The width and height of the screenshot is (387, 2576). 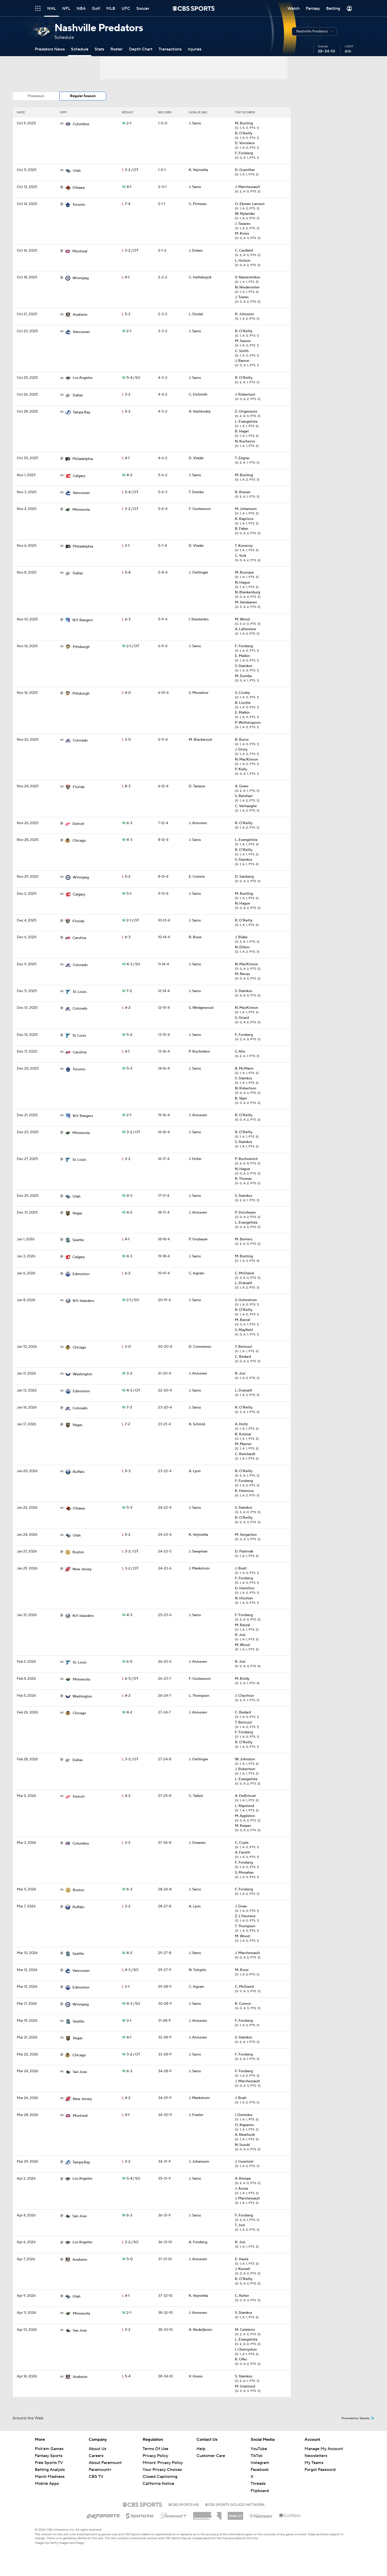 I want to click on Facebook, so click(x=260, y=2469).